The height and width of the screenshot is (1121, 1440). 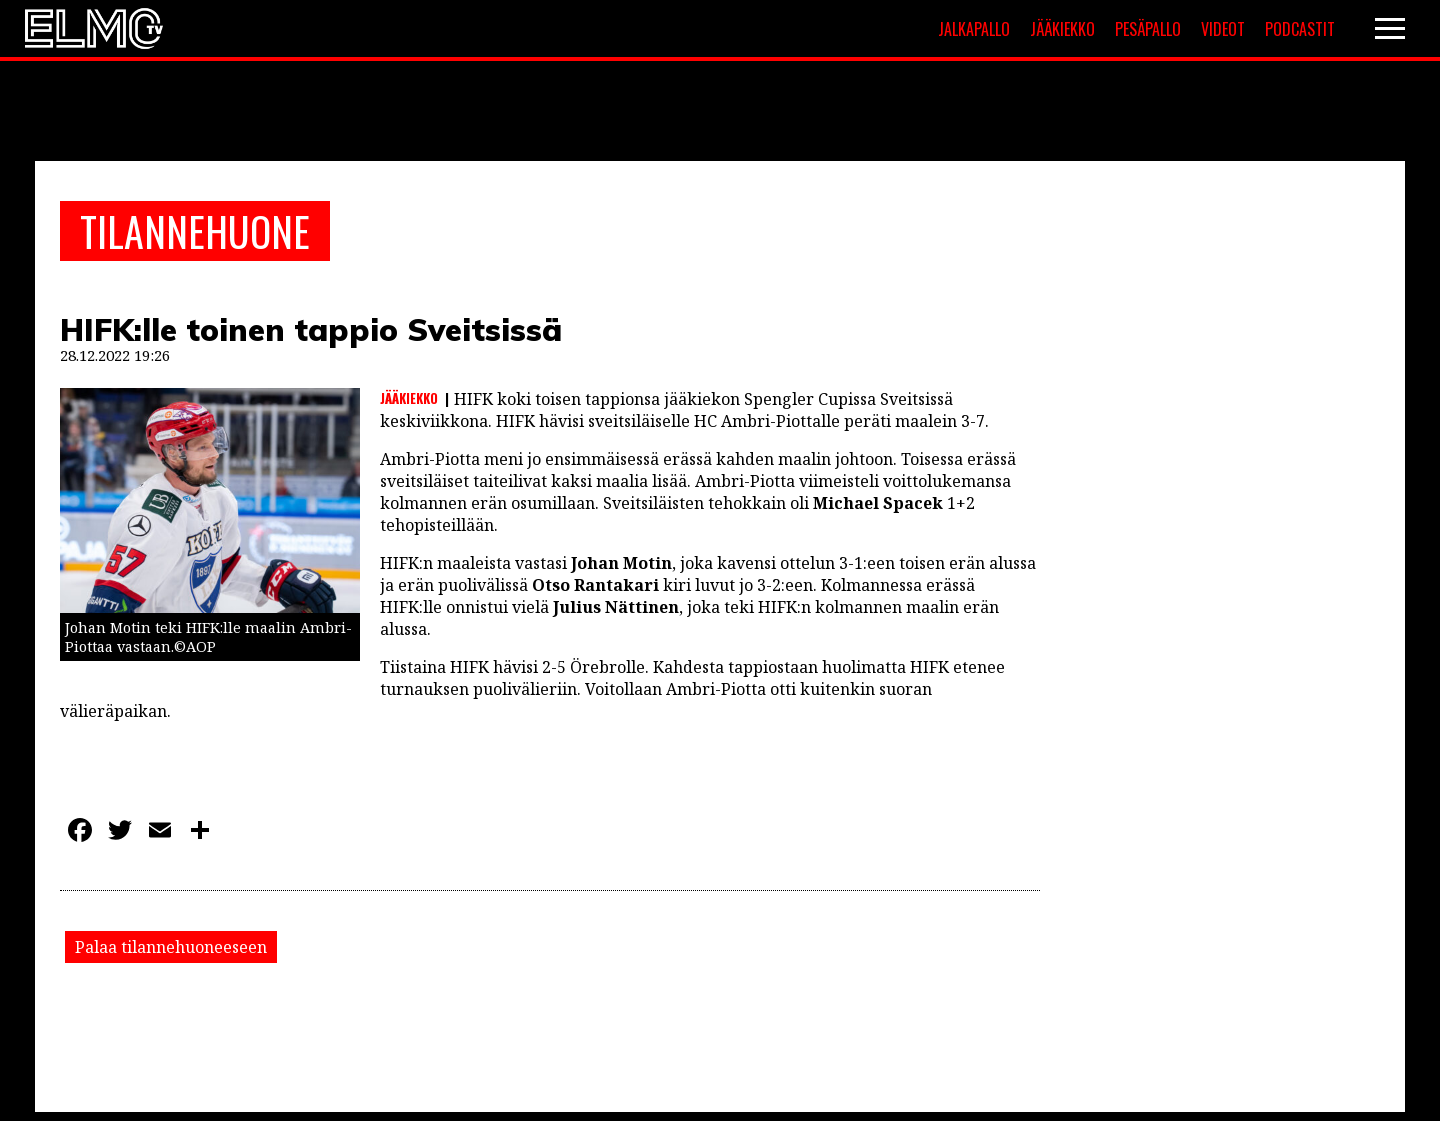 What do you see at coordinates (1223, 29) in the screenshot?
I see `Videot` at bounding box center [1223, 29].